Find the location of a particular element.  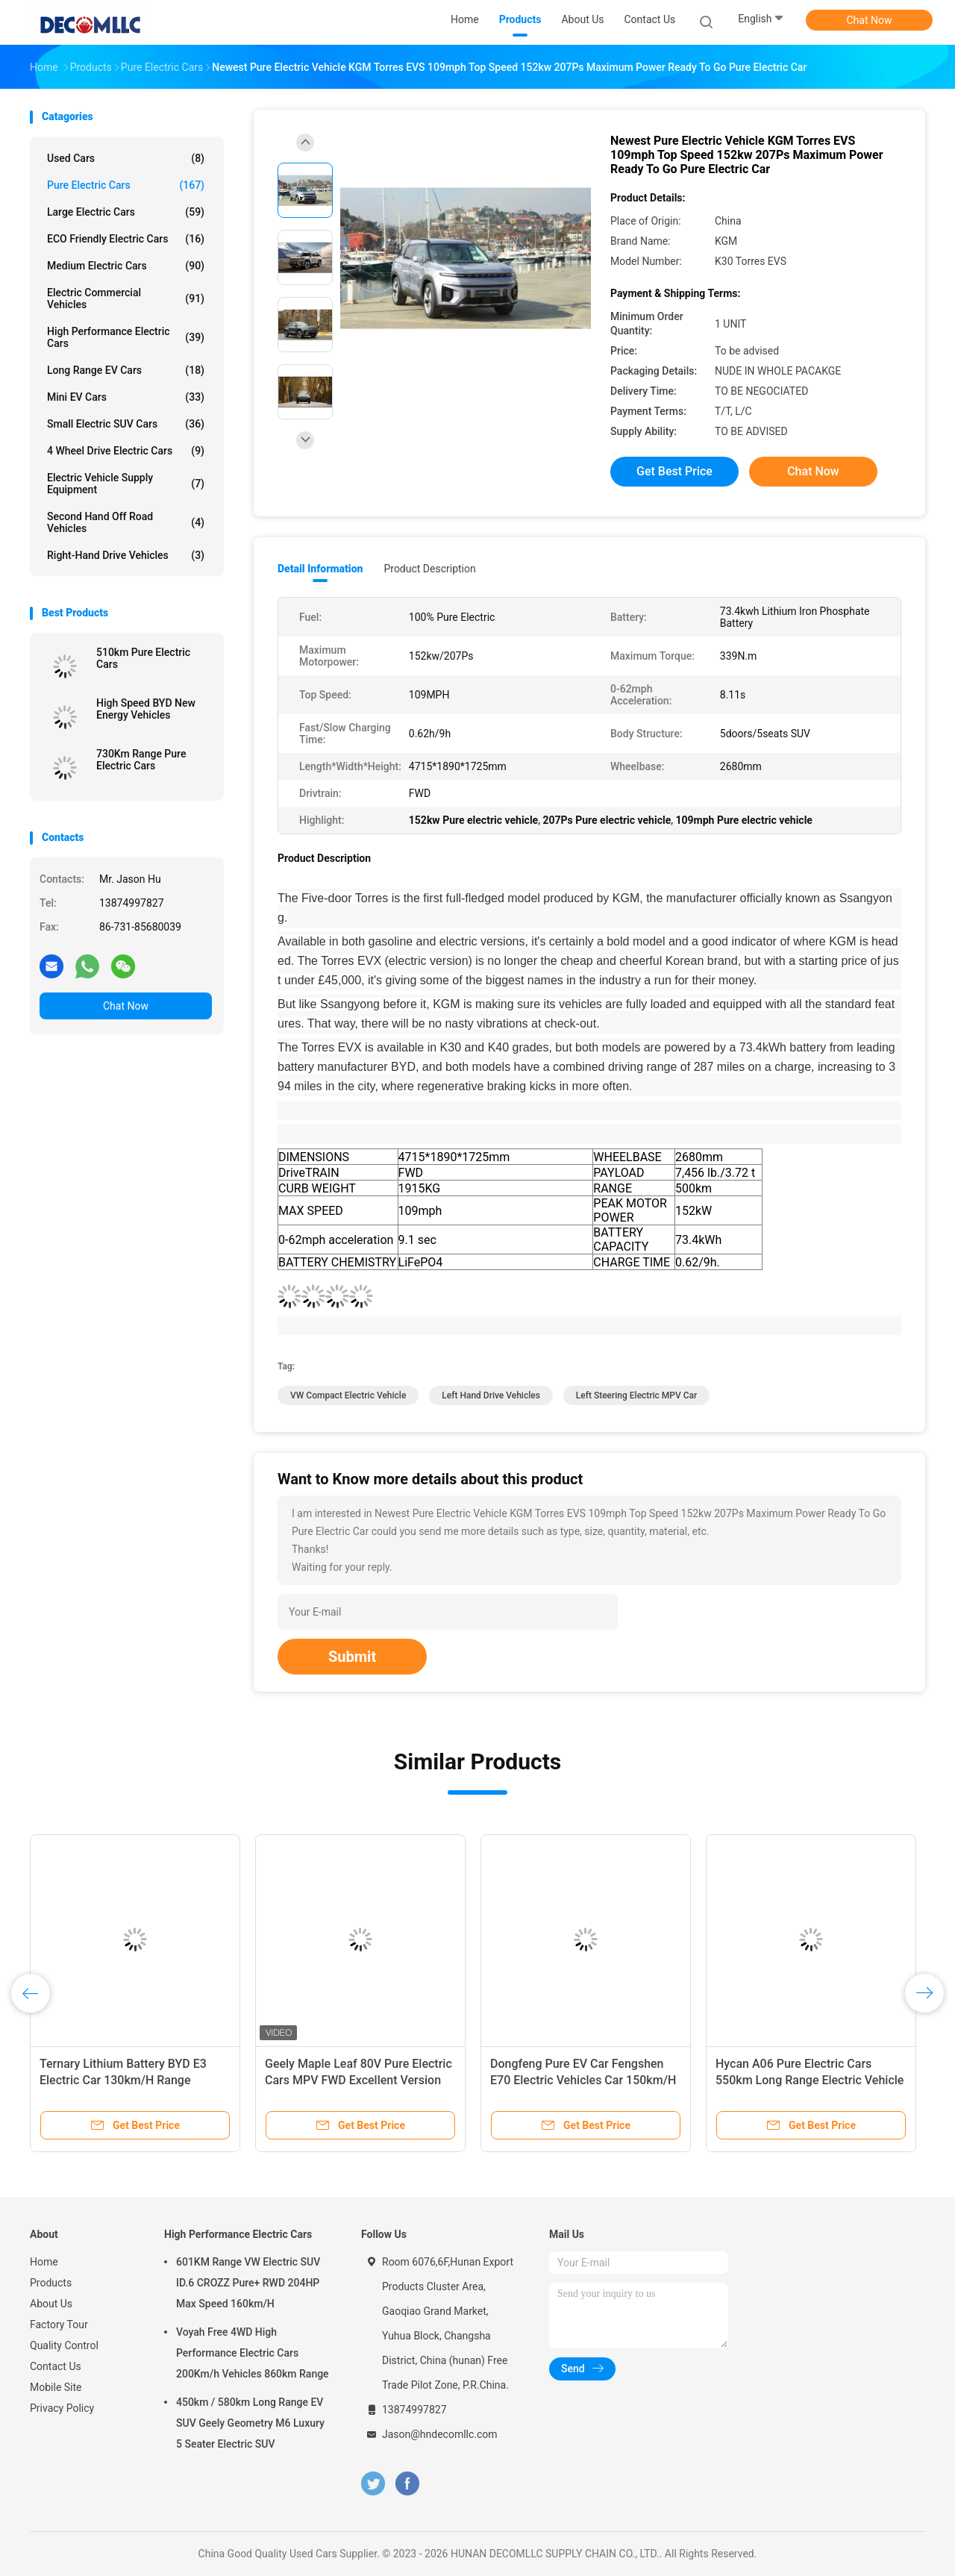

Submit is located at coordinates (352, 1657).